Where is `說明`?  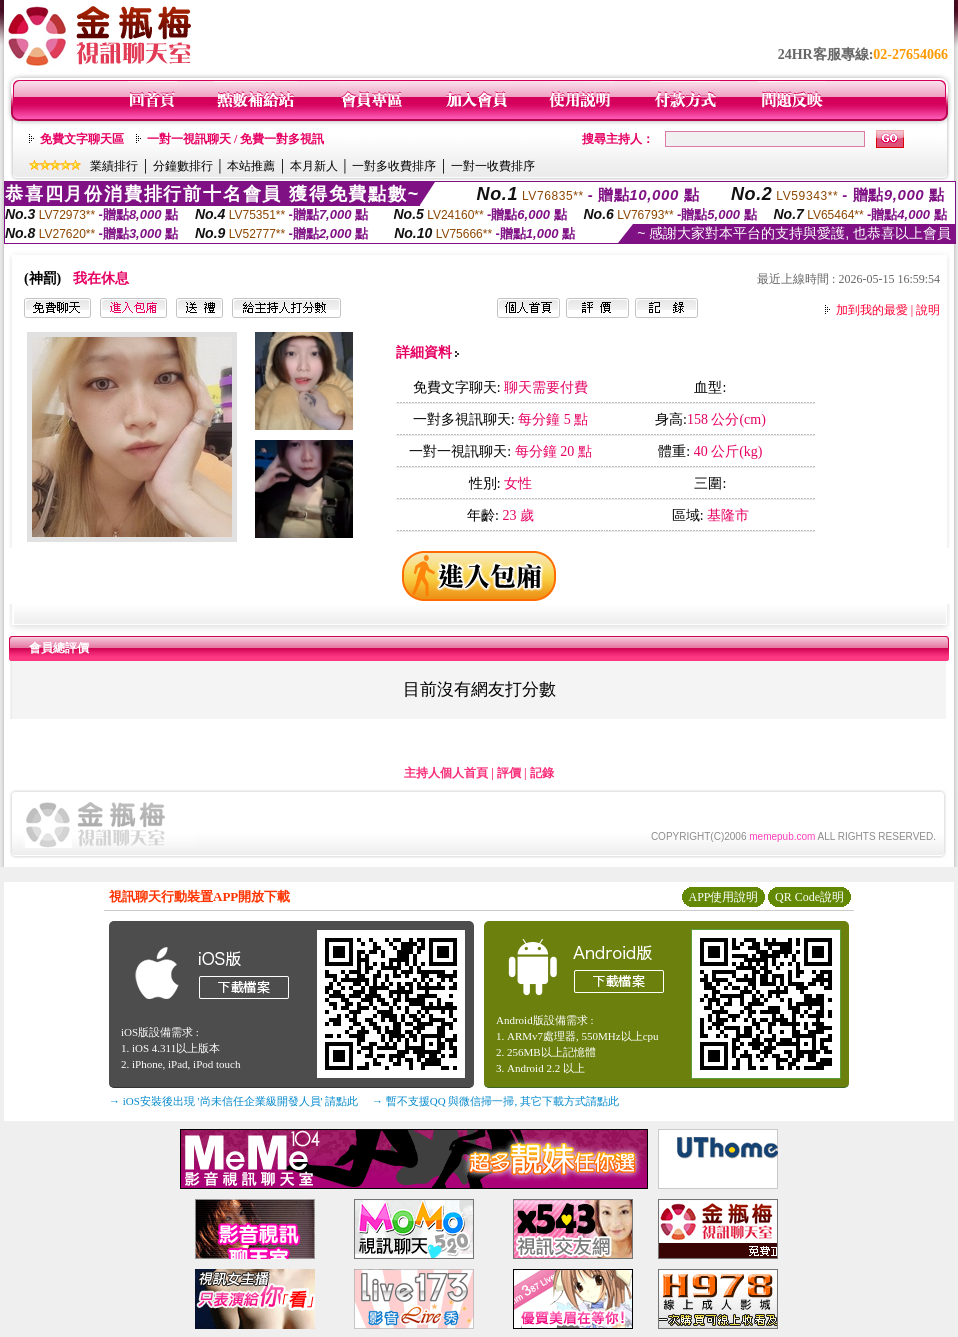
說明 is located at coordinates (928, 310).